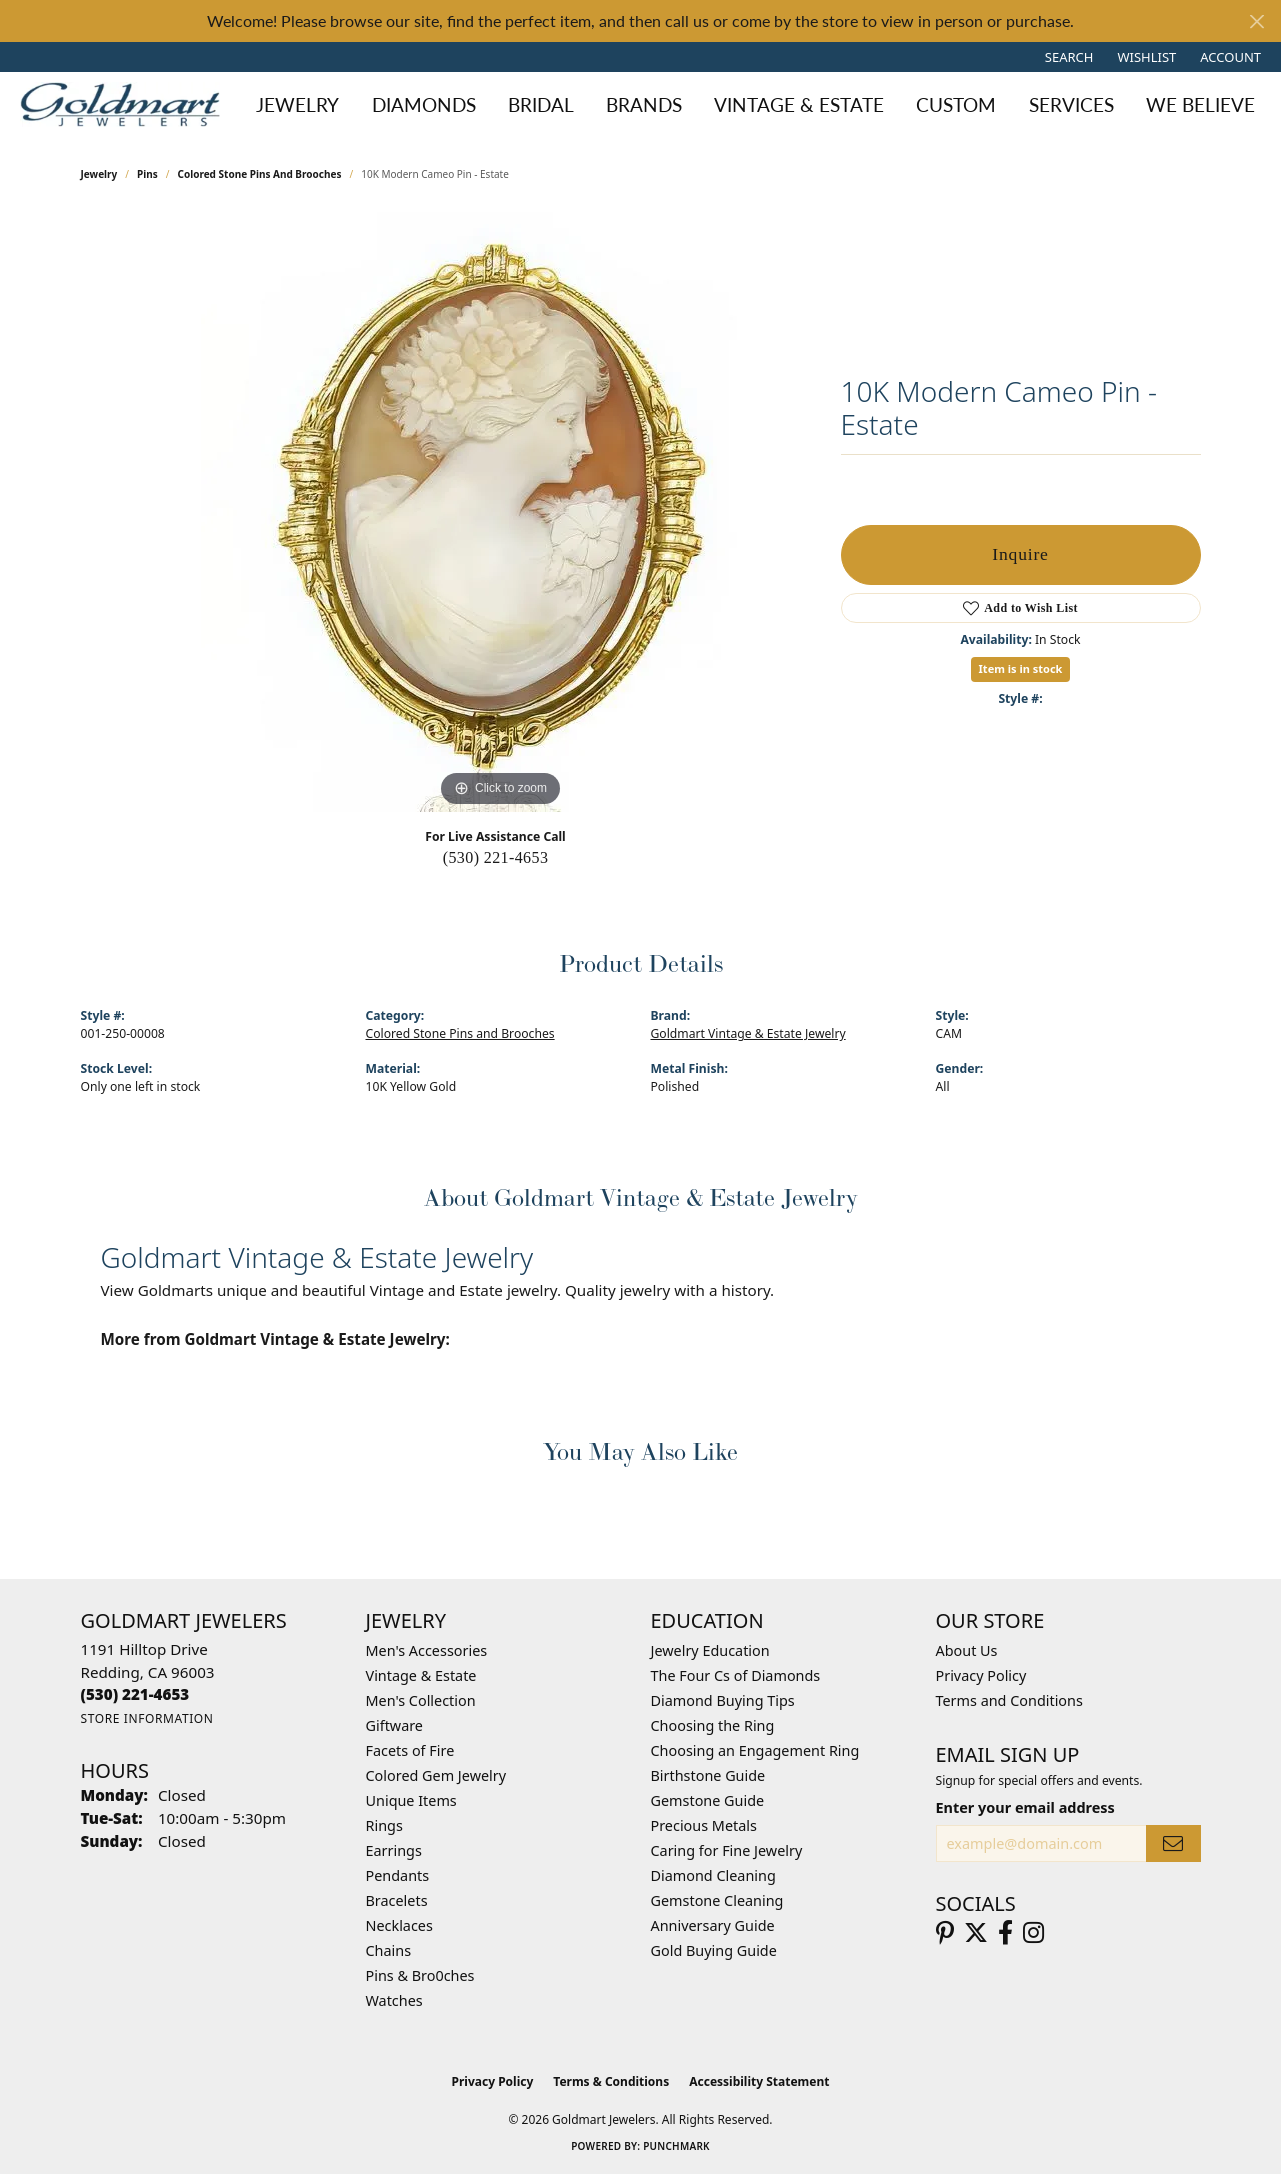 Image resolution: width=1281 pixels, height=2174 pixels. Describe the element at coordinates (799, 104) in the screenshot. I see `Vintage & Estate` at that location.